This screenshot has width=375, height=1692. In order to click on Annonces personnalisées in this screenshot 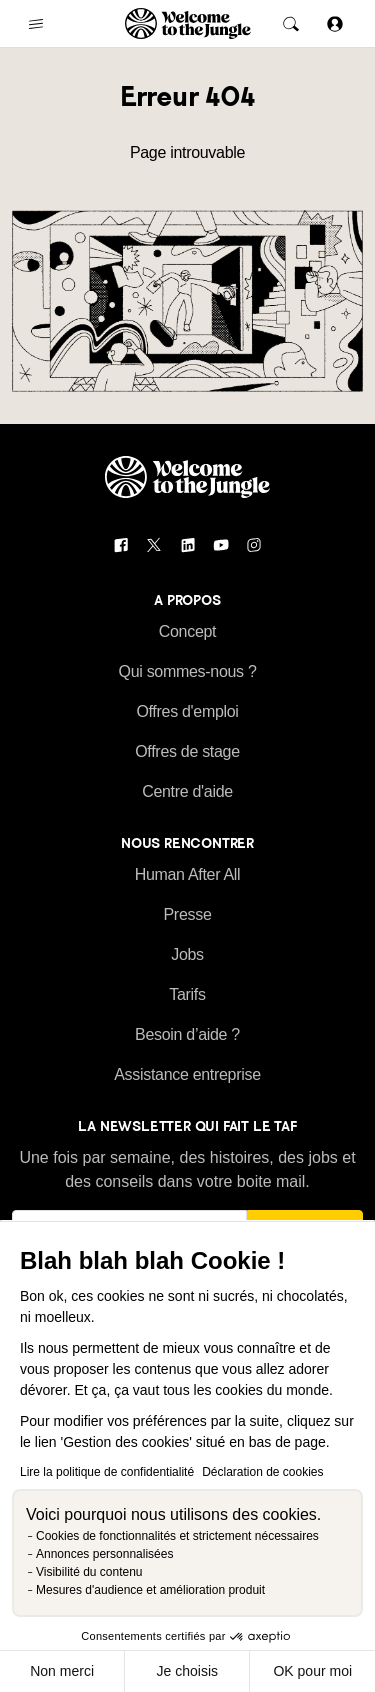, I will do `click(104, 1554)`.